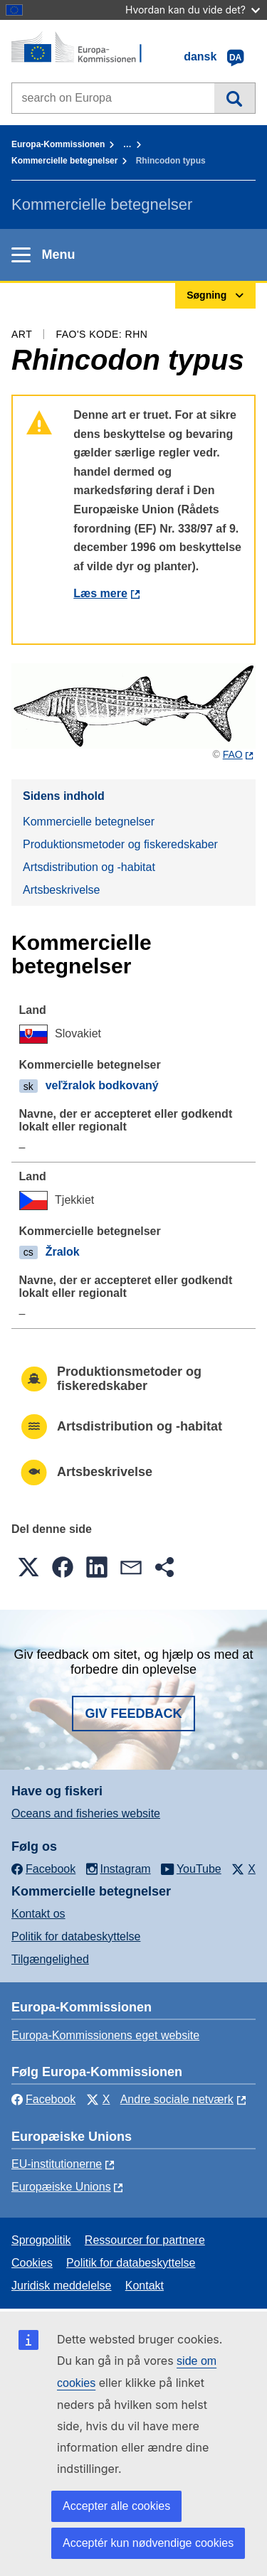 The width and height of the screenshot is (267, 2576). Describe the element at coordinates (233, 754) in the screenshot. I see `FAO` at that location.